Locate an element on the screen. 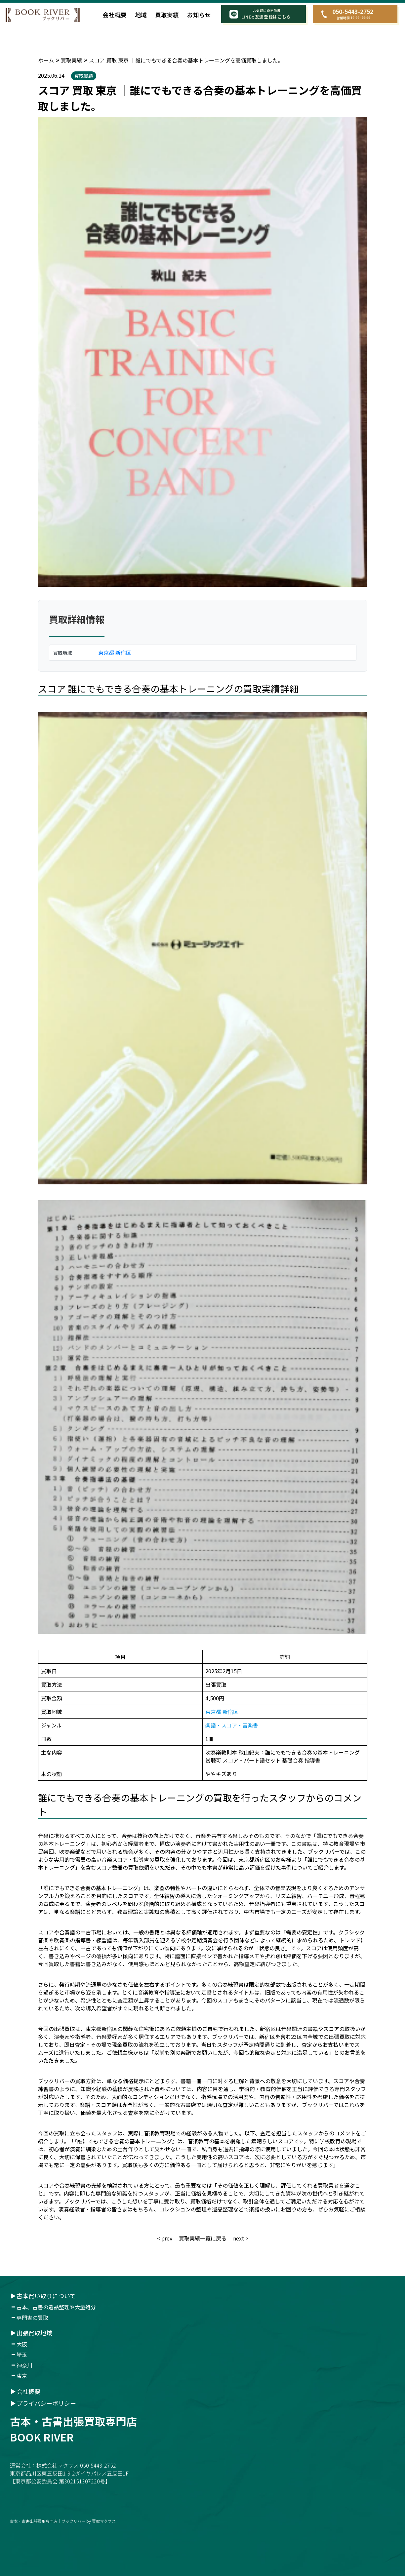 The height and width of the screenshot is (2576, 410). next is located at coordinates (238, 2238).